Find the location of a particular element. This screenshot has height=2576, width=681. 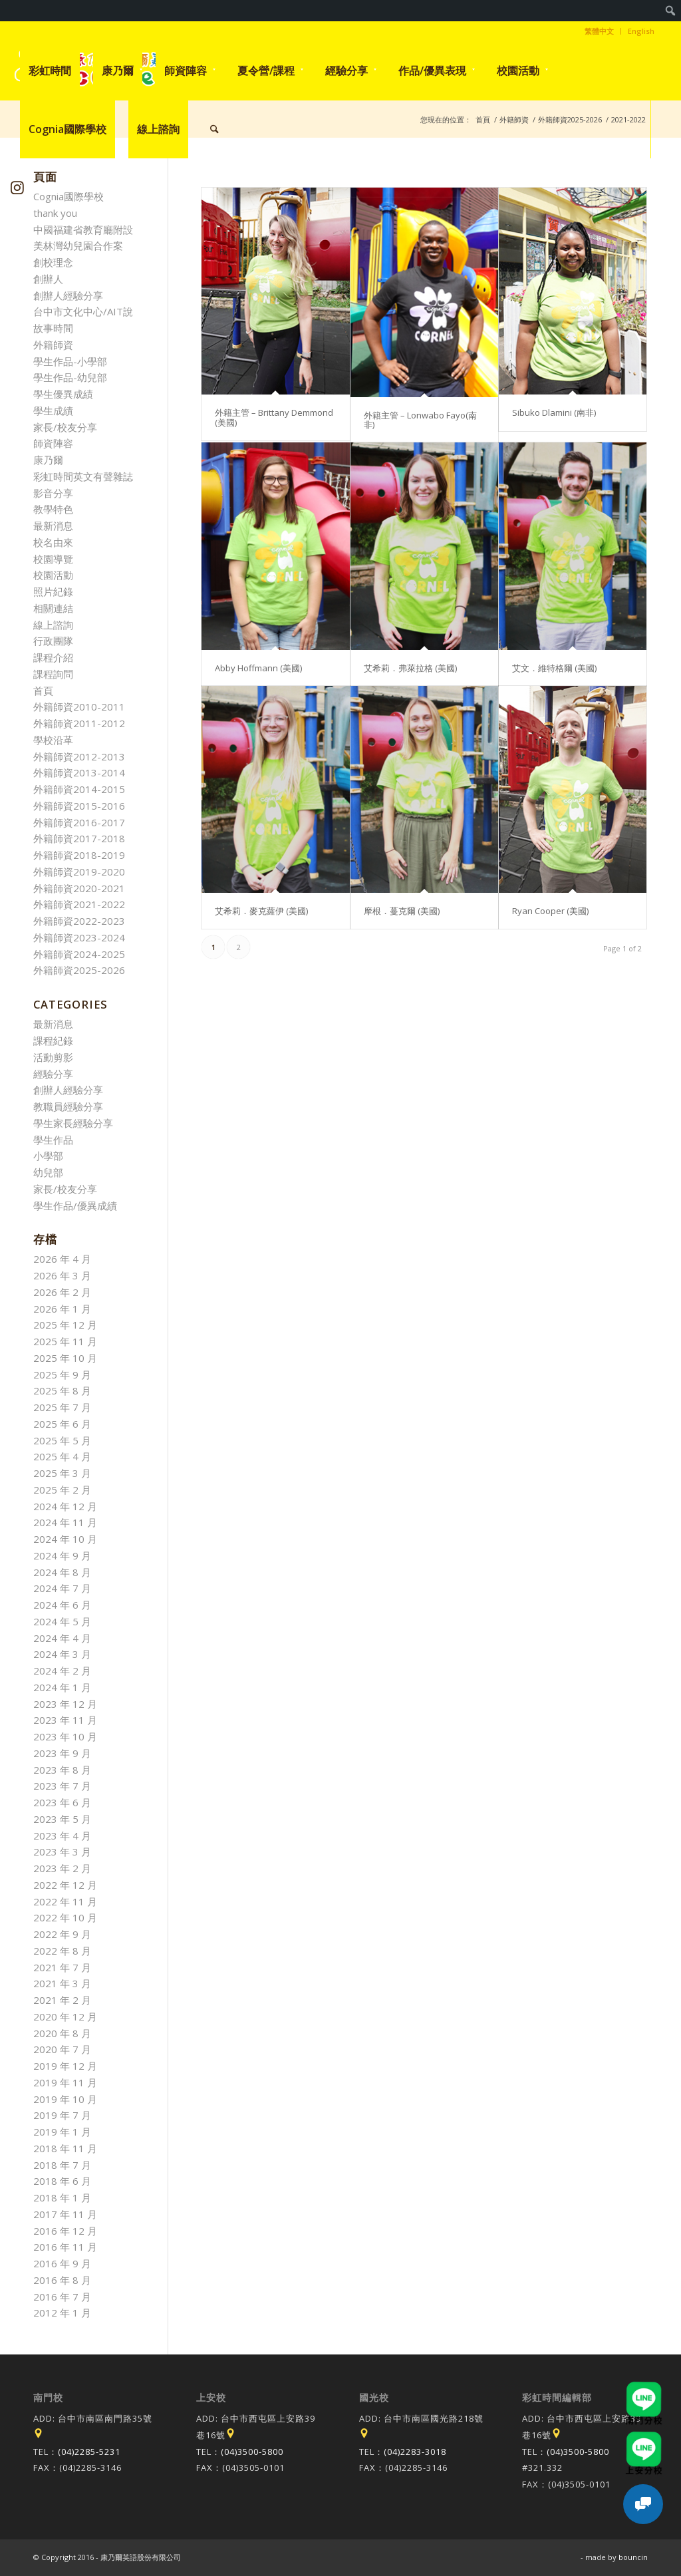

2022 年 12 月 is located at coordinates (65, 1884).